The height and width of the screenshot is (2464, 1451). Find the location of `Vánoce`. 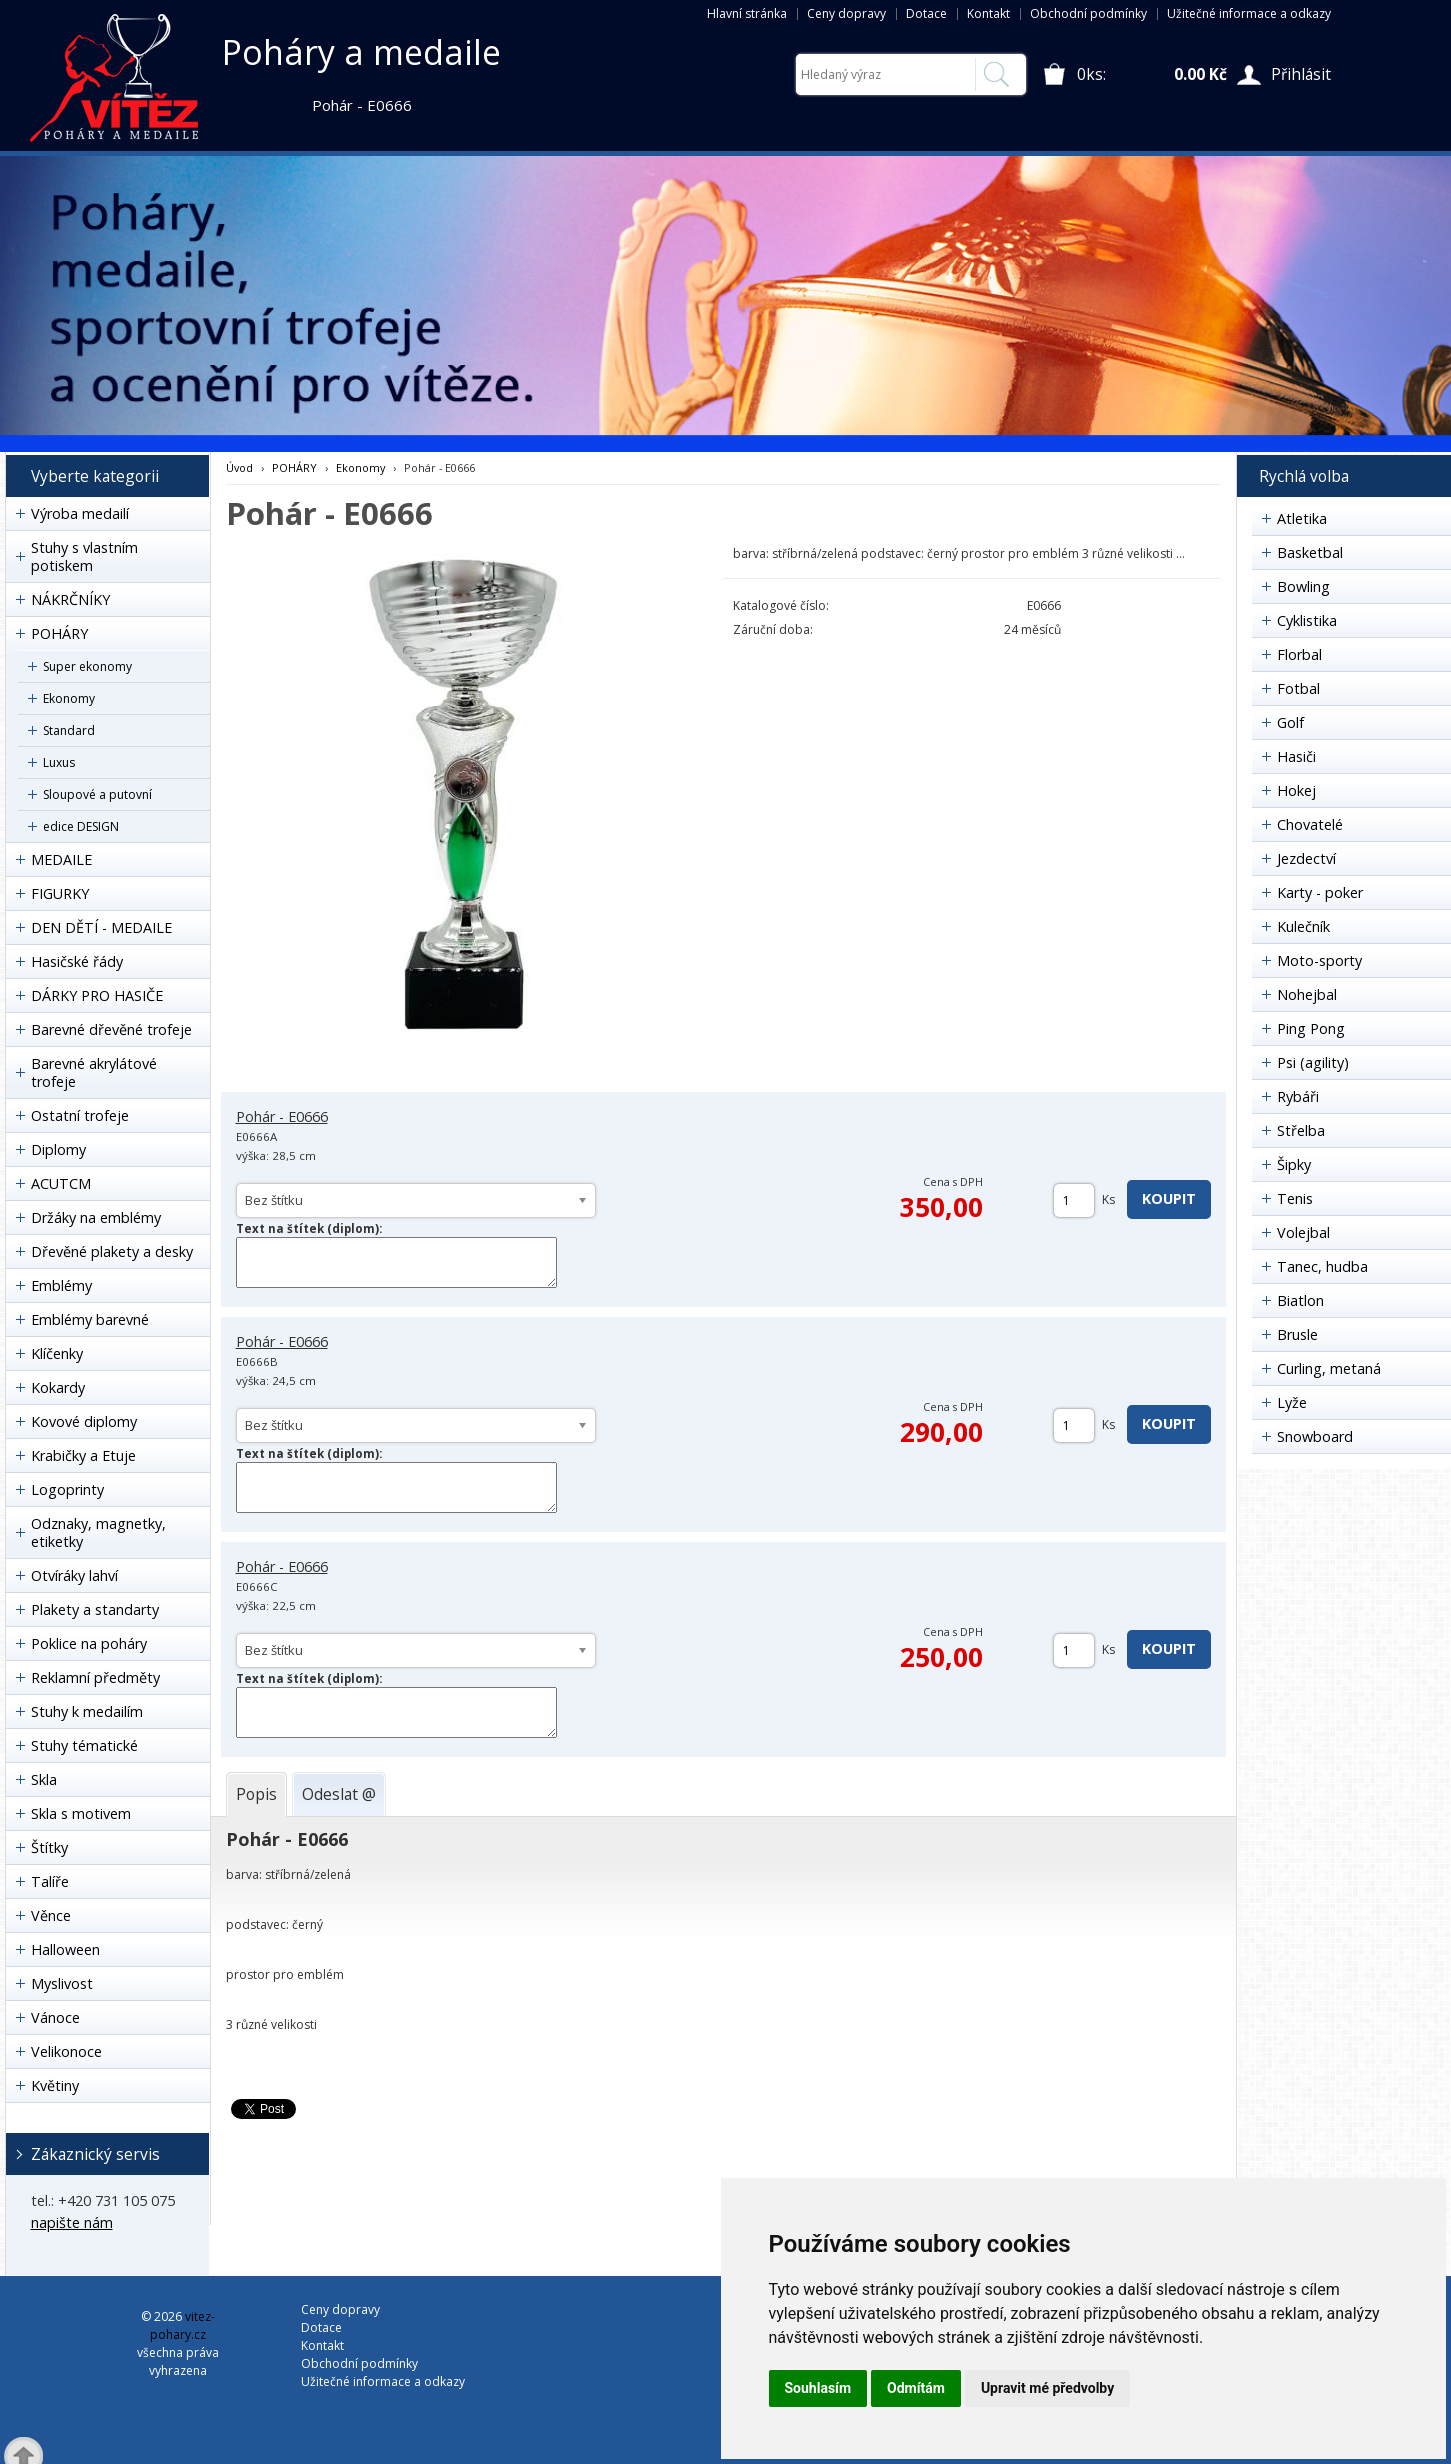

Vánoce is located at coordinates (55, 2017).